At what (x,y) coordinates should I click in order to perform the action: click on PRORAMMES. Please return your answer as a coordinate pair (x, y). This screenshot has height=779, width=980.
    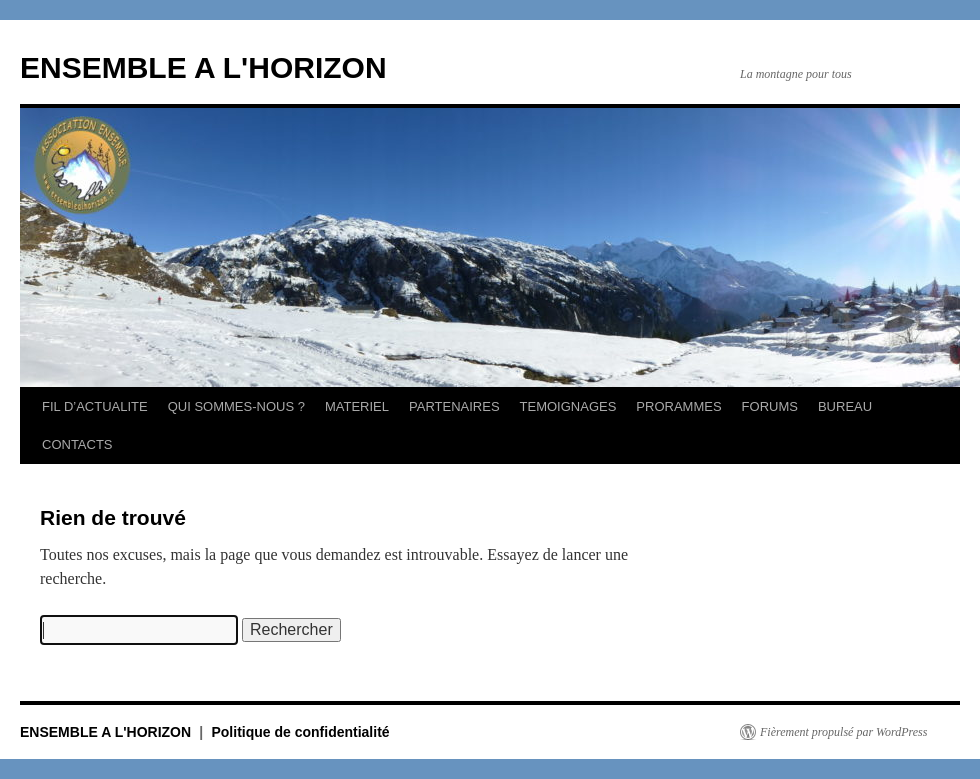
    Looking at the image, I should click on (678, 406).